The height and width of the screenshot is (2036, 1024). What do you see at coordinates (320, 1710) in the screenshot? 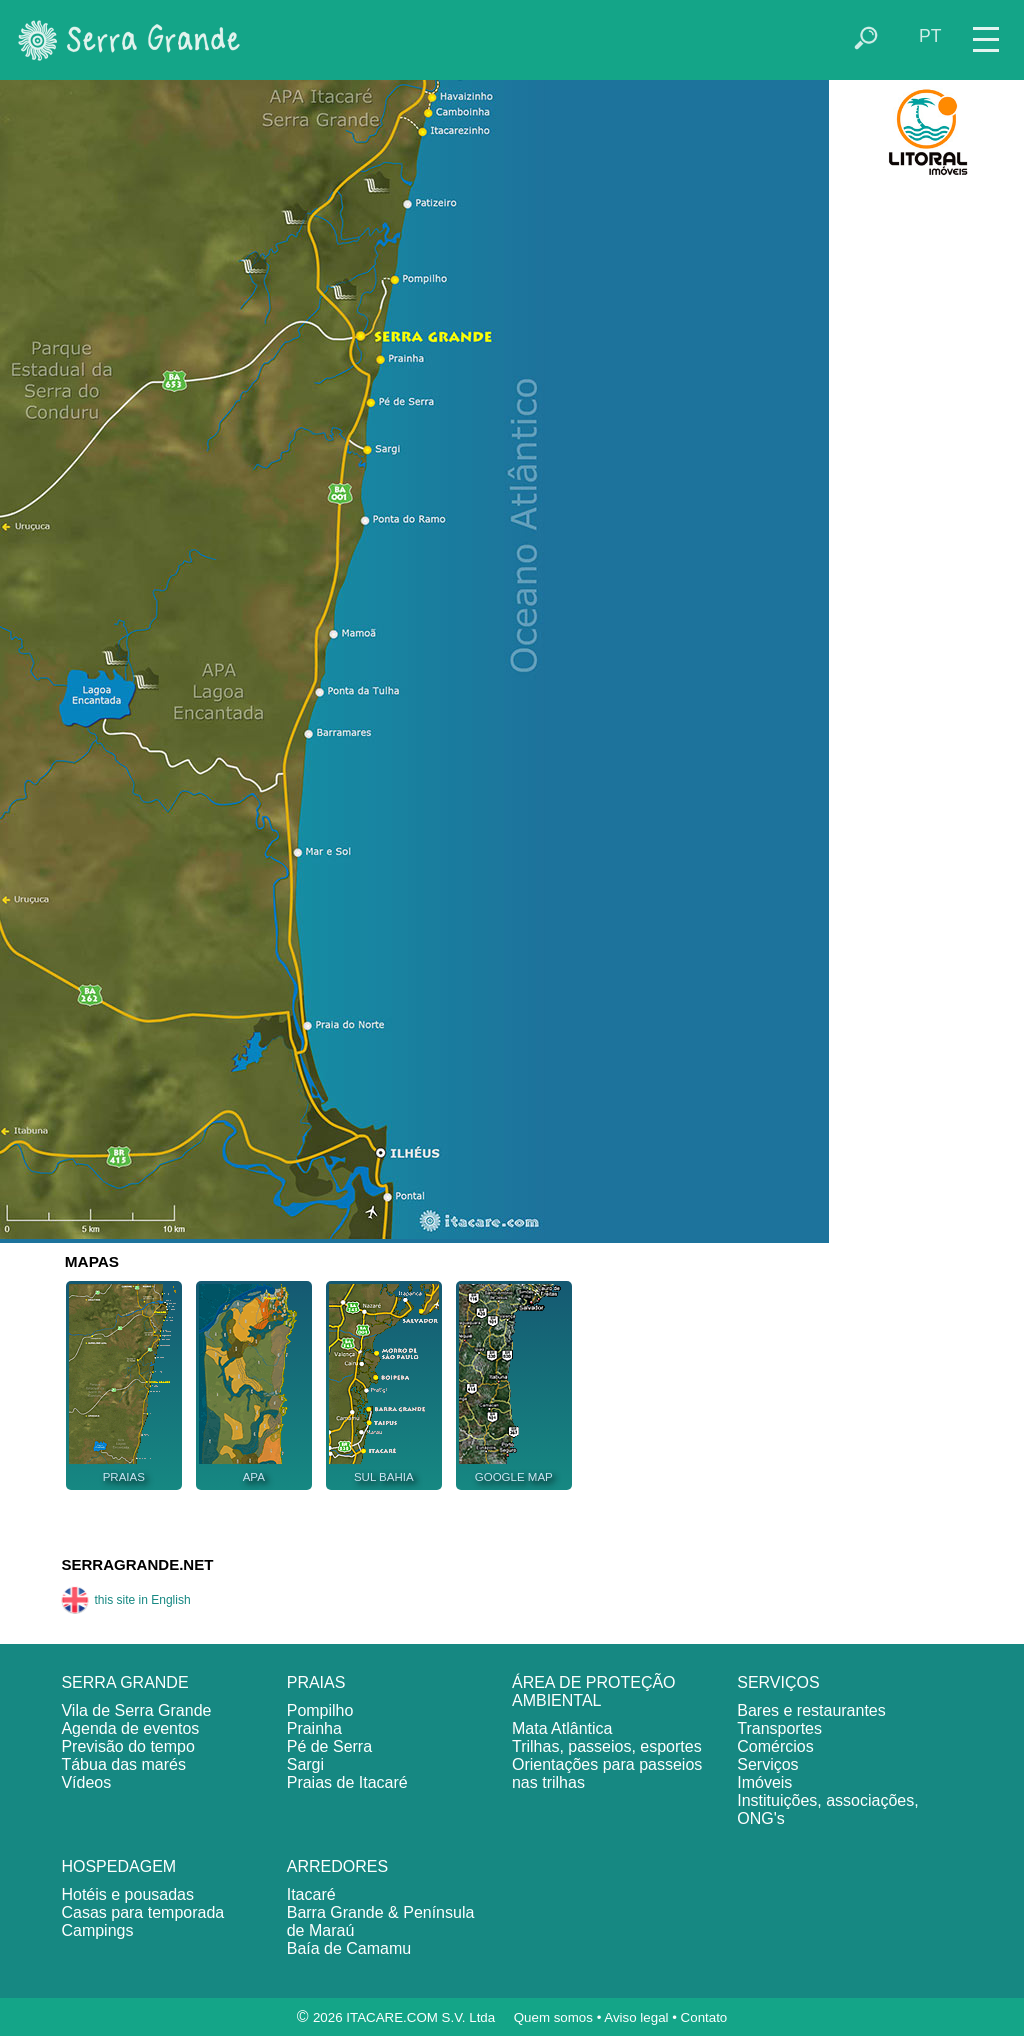
I see `Pompilho` at bounding box center [320, 1710].